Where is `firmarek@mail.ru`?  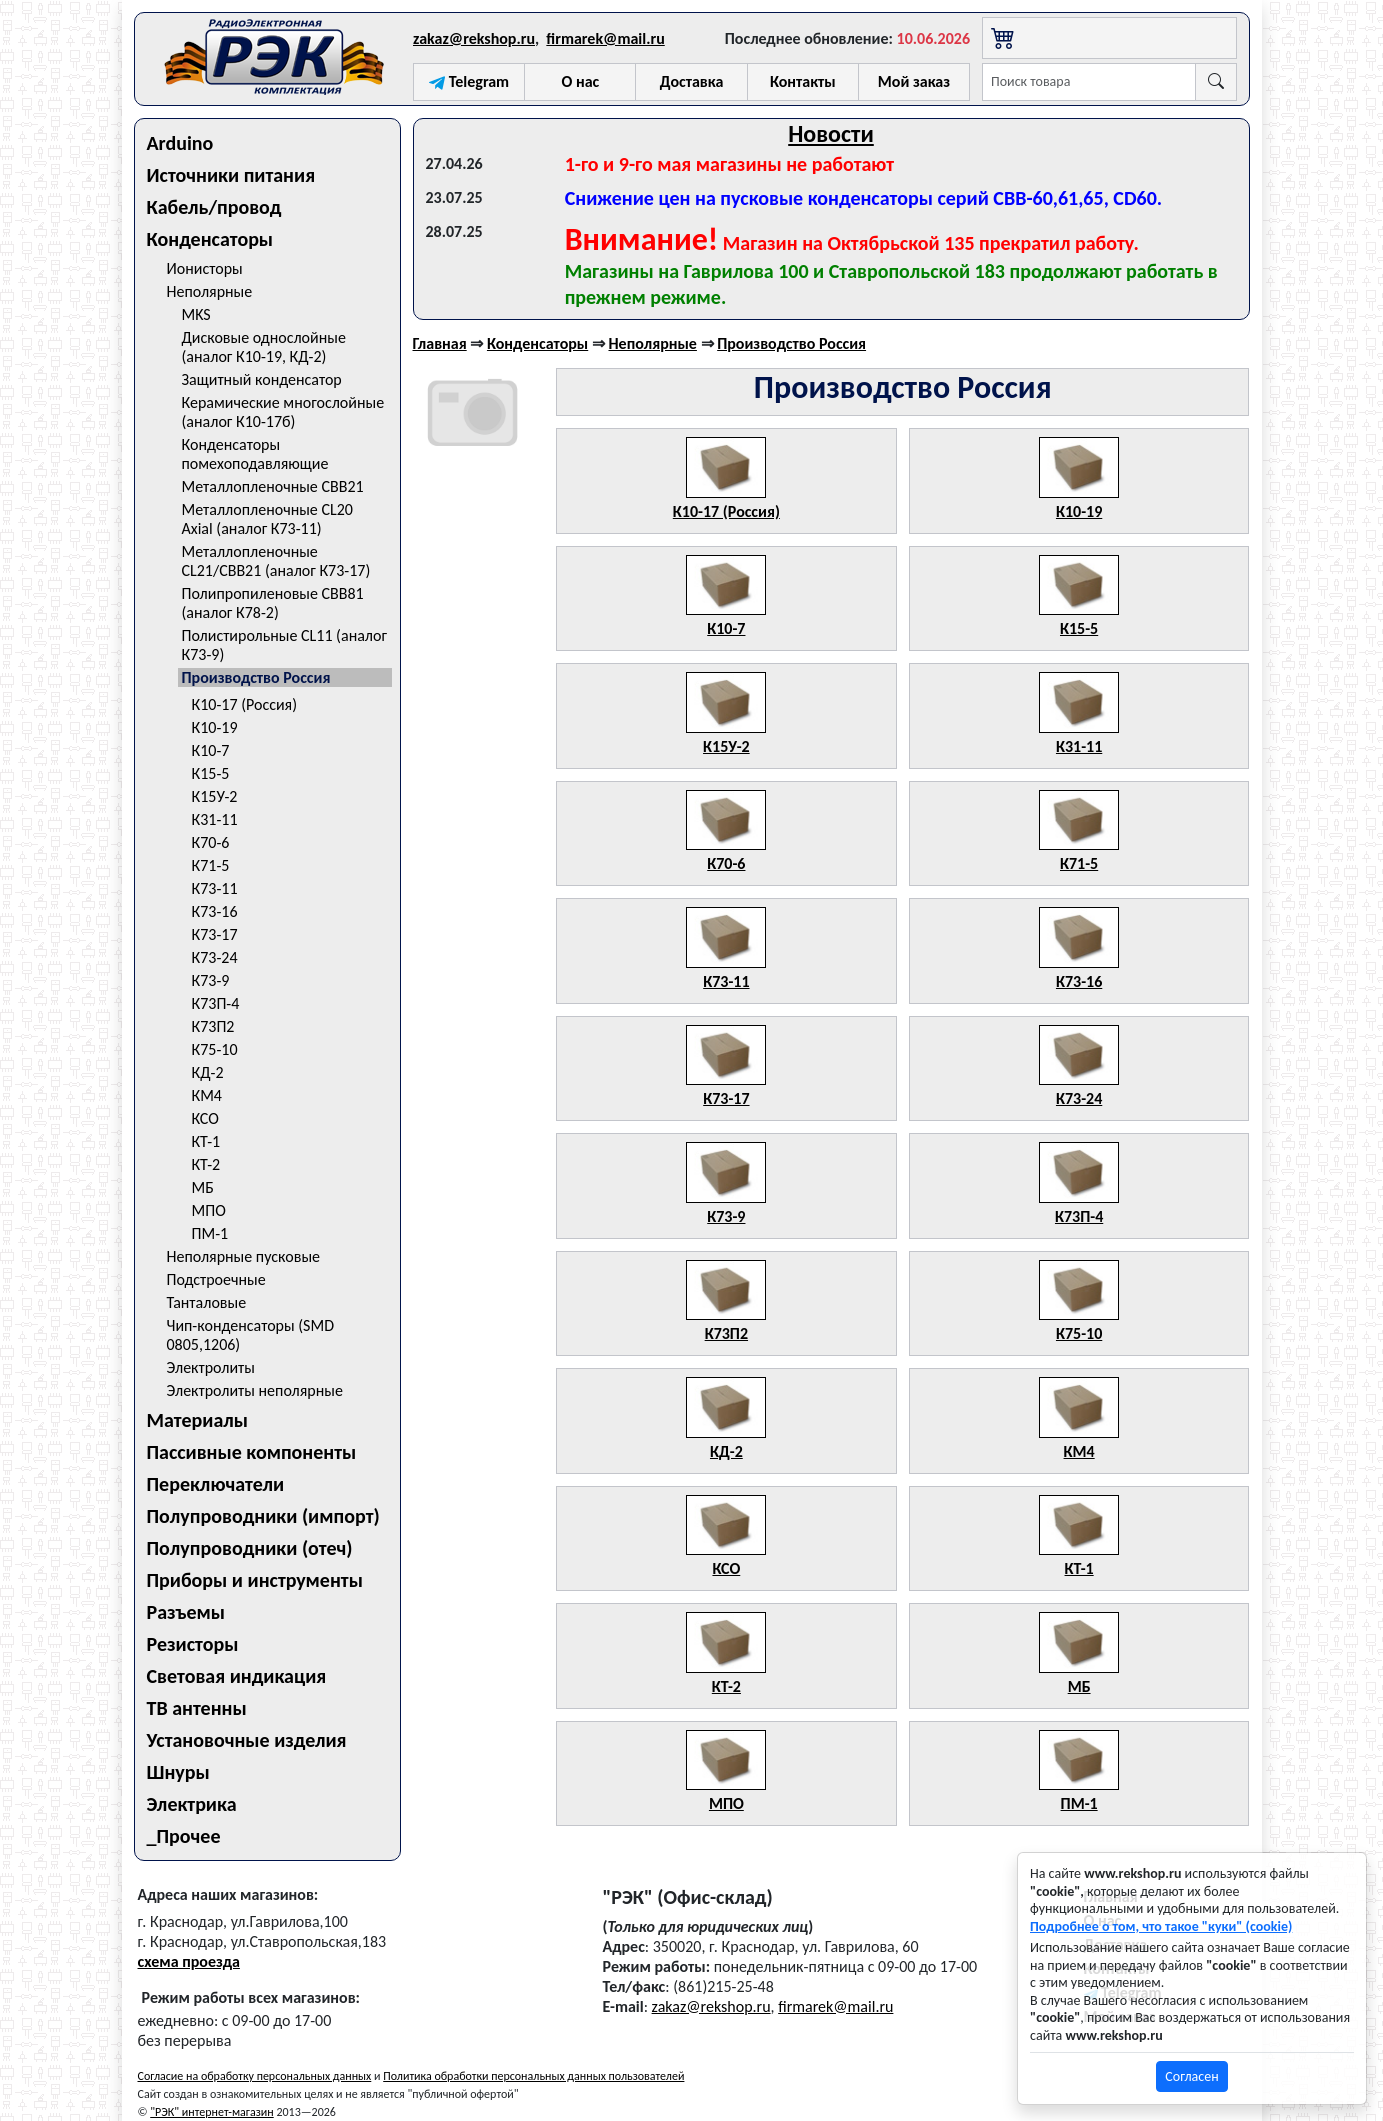 firmarek@mail.ru is located at coordinates (605, 38).